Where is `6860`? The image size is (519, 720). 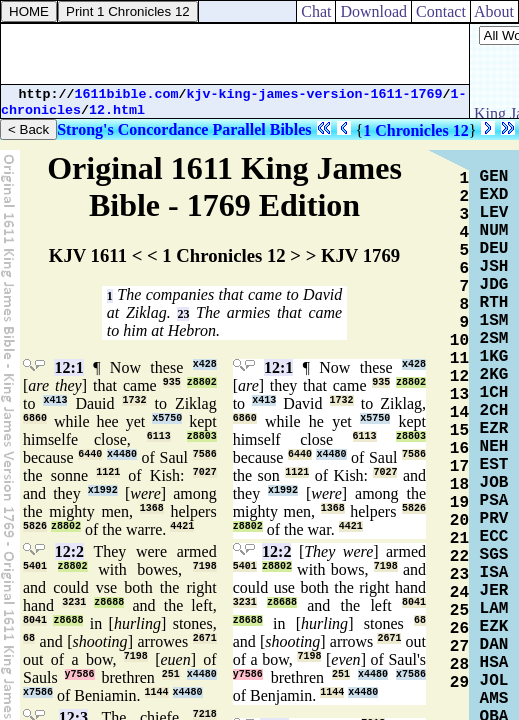
6860 is located at coordinates (35, 418).